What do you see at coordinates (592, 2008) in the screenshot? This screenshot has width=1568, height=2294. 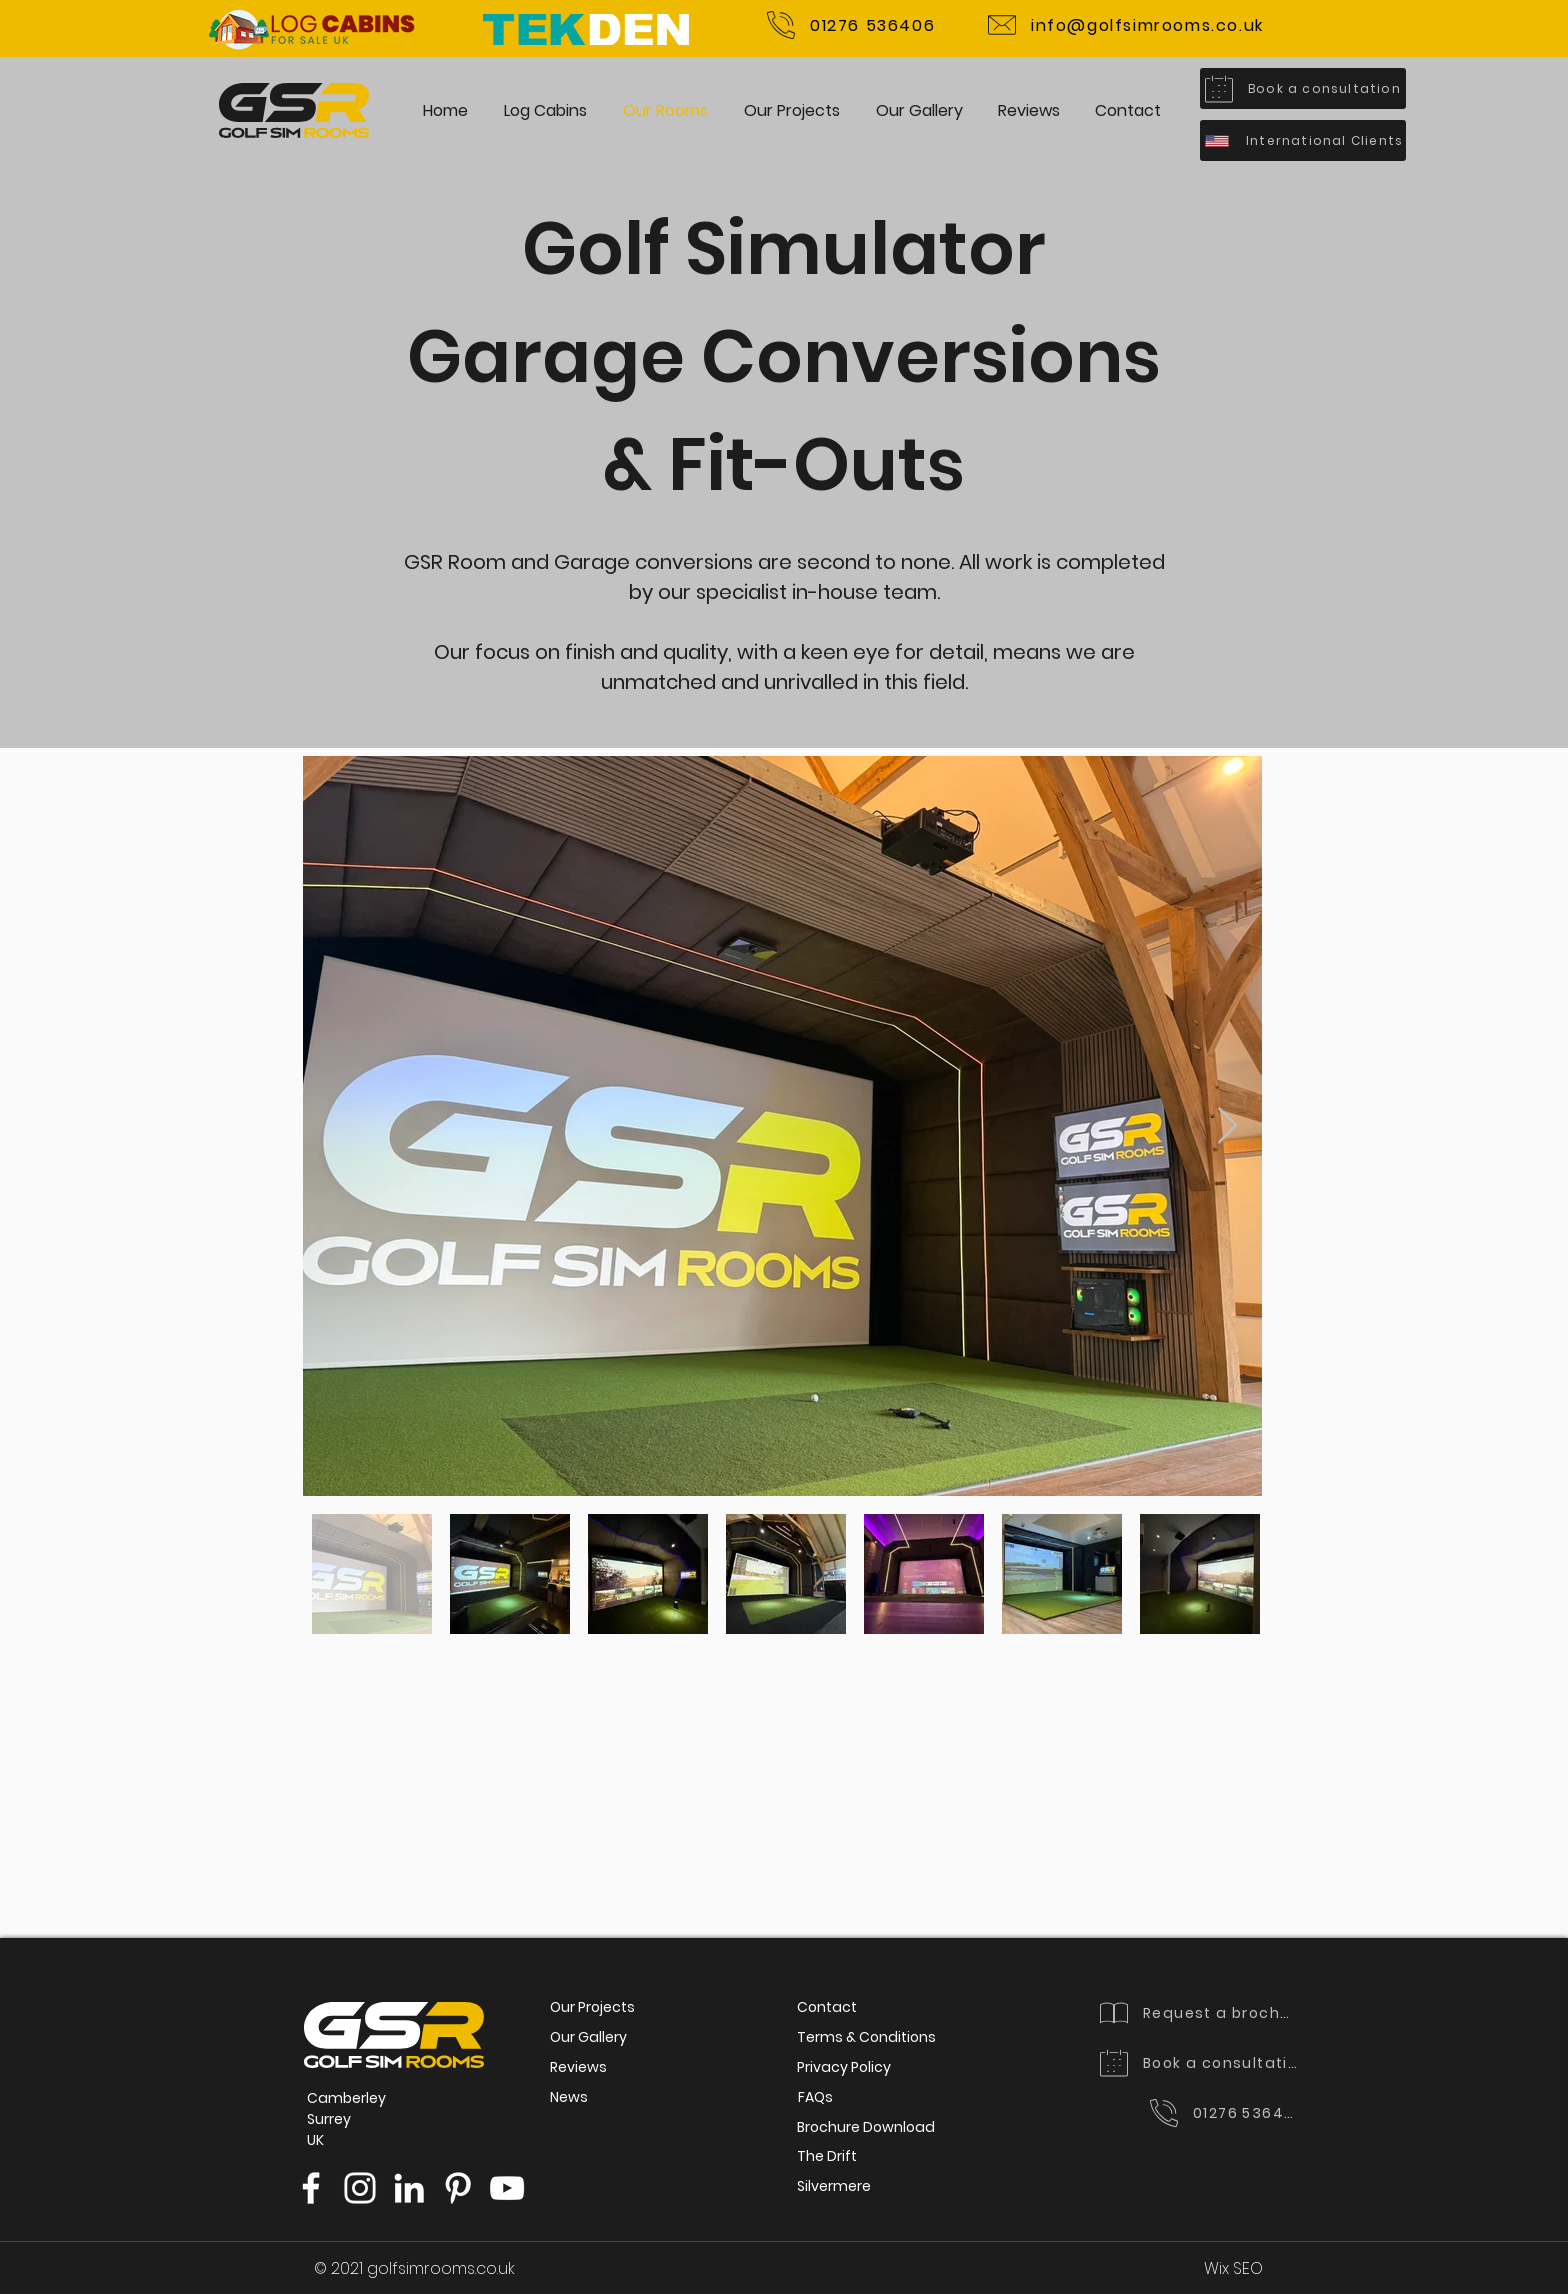 I see `[Our Projects]` at bounding box center [592, 2008].